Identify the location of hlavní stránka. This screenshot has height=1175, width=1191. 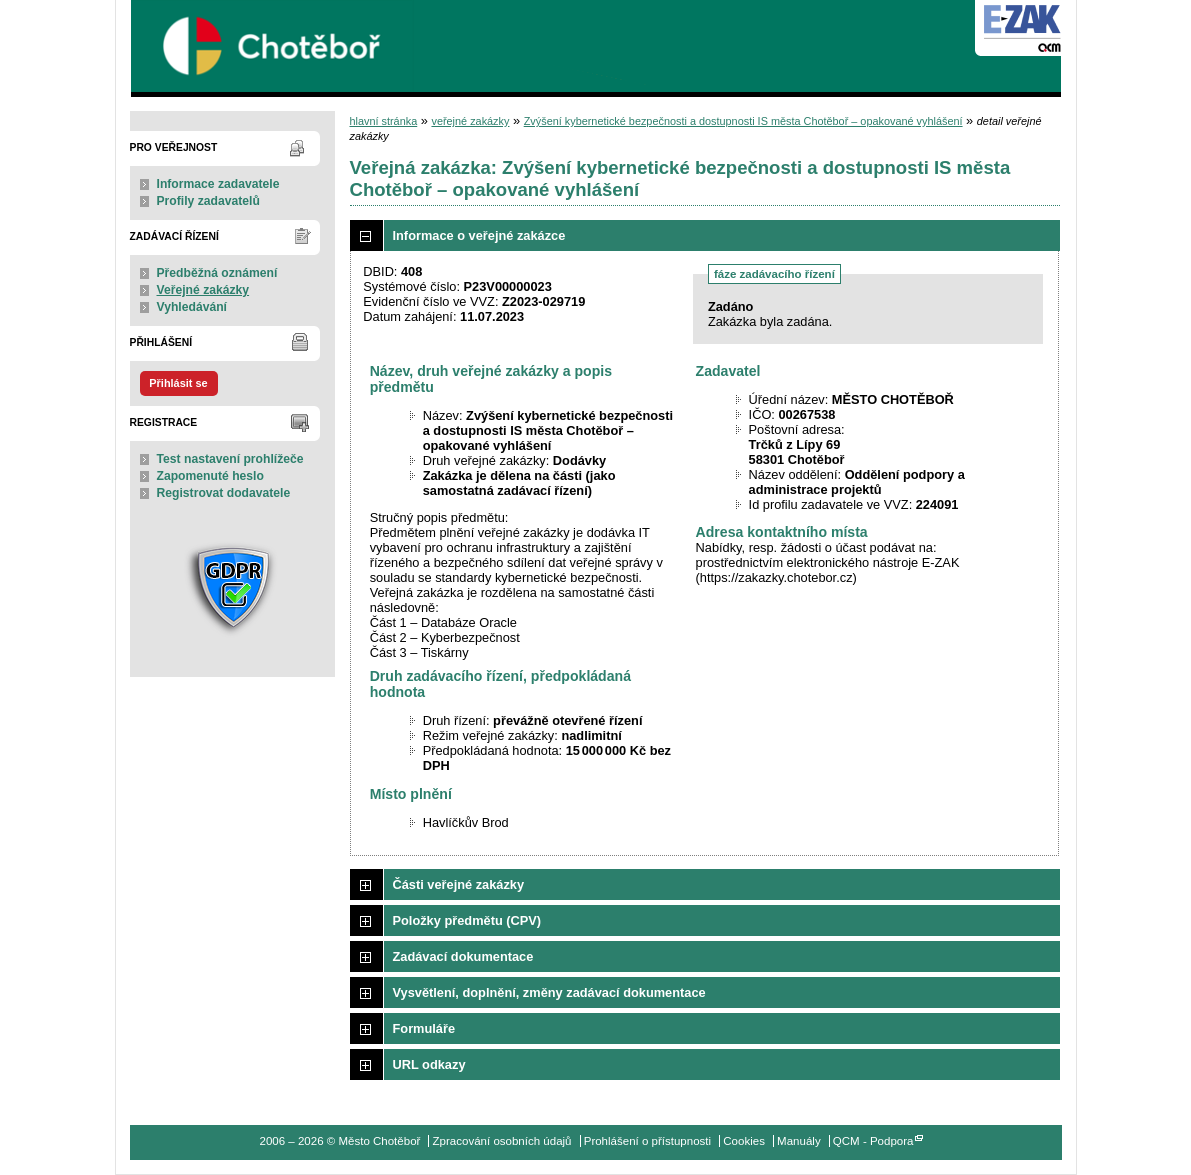
(384, 121).